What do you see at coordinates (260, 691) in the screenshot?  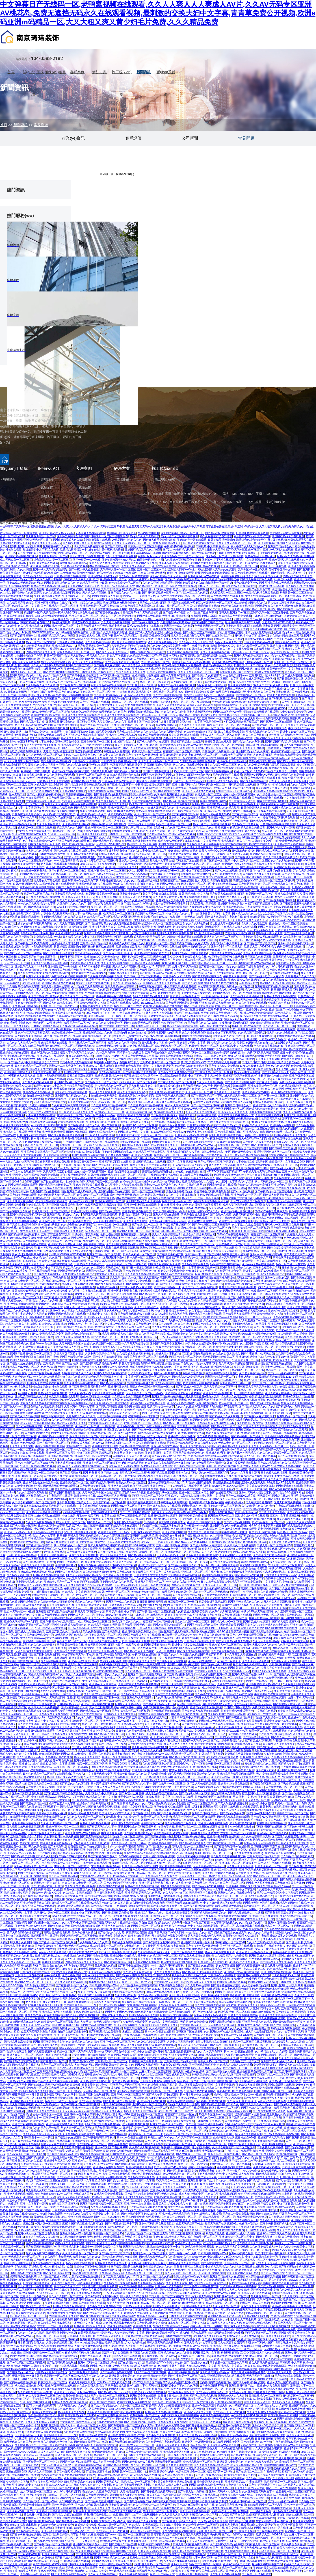 I see `中文精品久久久久国产` at bounding box center [260, 691].